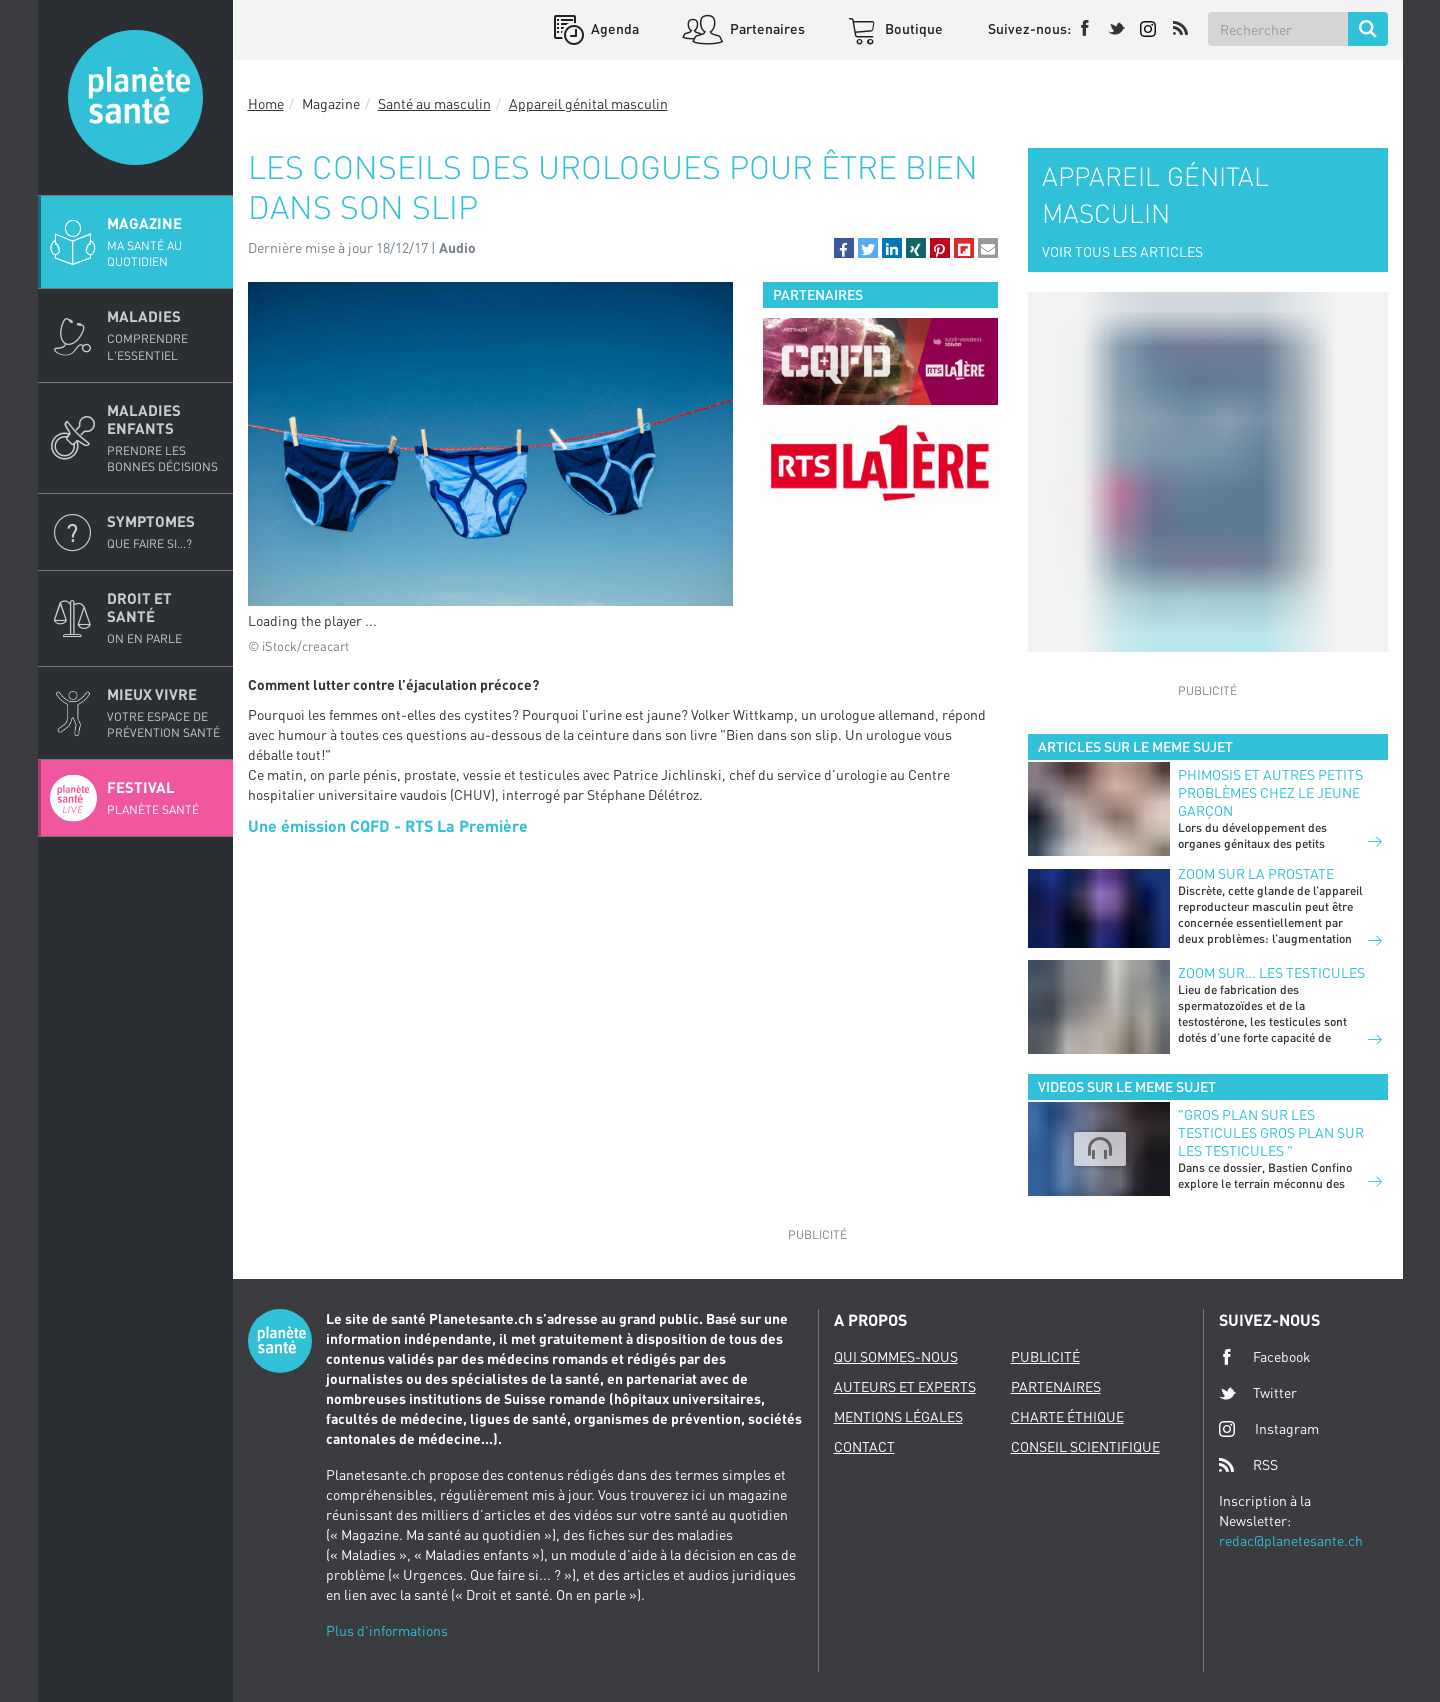 The image size is (1440, 1702). Describe the element at coordinates (164, 713) in the screenshot. I see `Mieux Vivre` at that location.